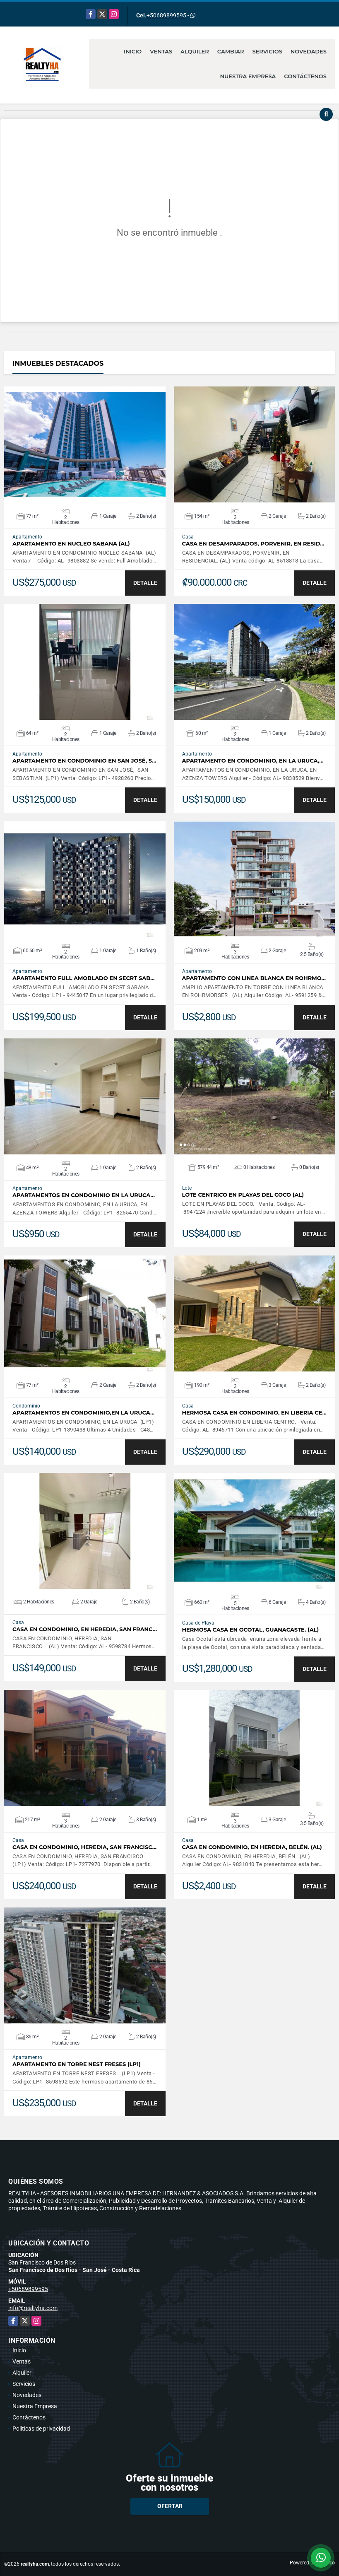 Image resolution: width=339 pixels, height=2576 pixels. Describe the element at coordinates (166, 15) in the screenshot. I see `+50689899595` at that location.